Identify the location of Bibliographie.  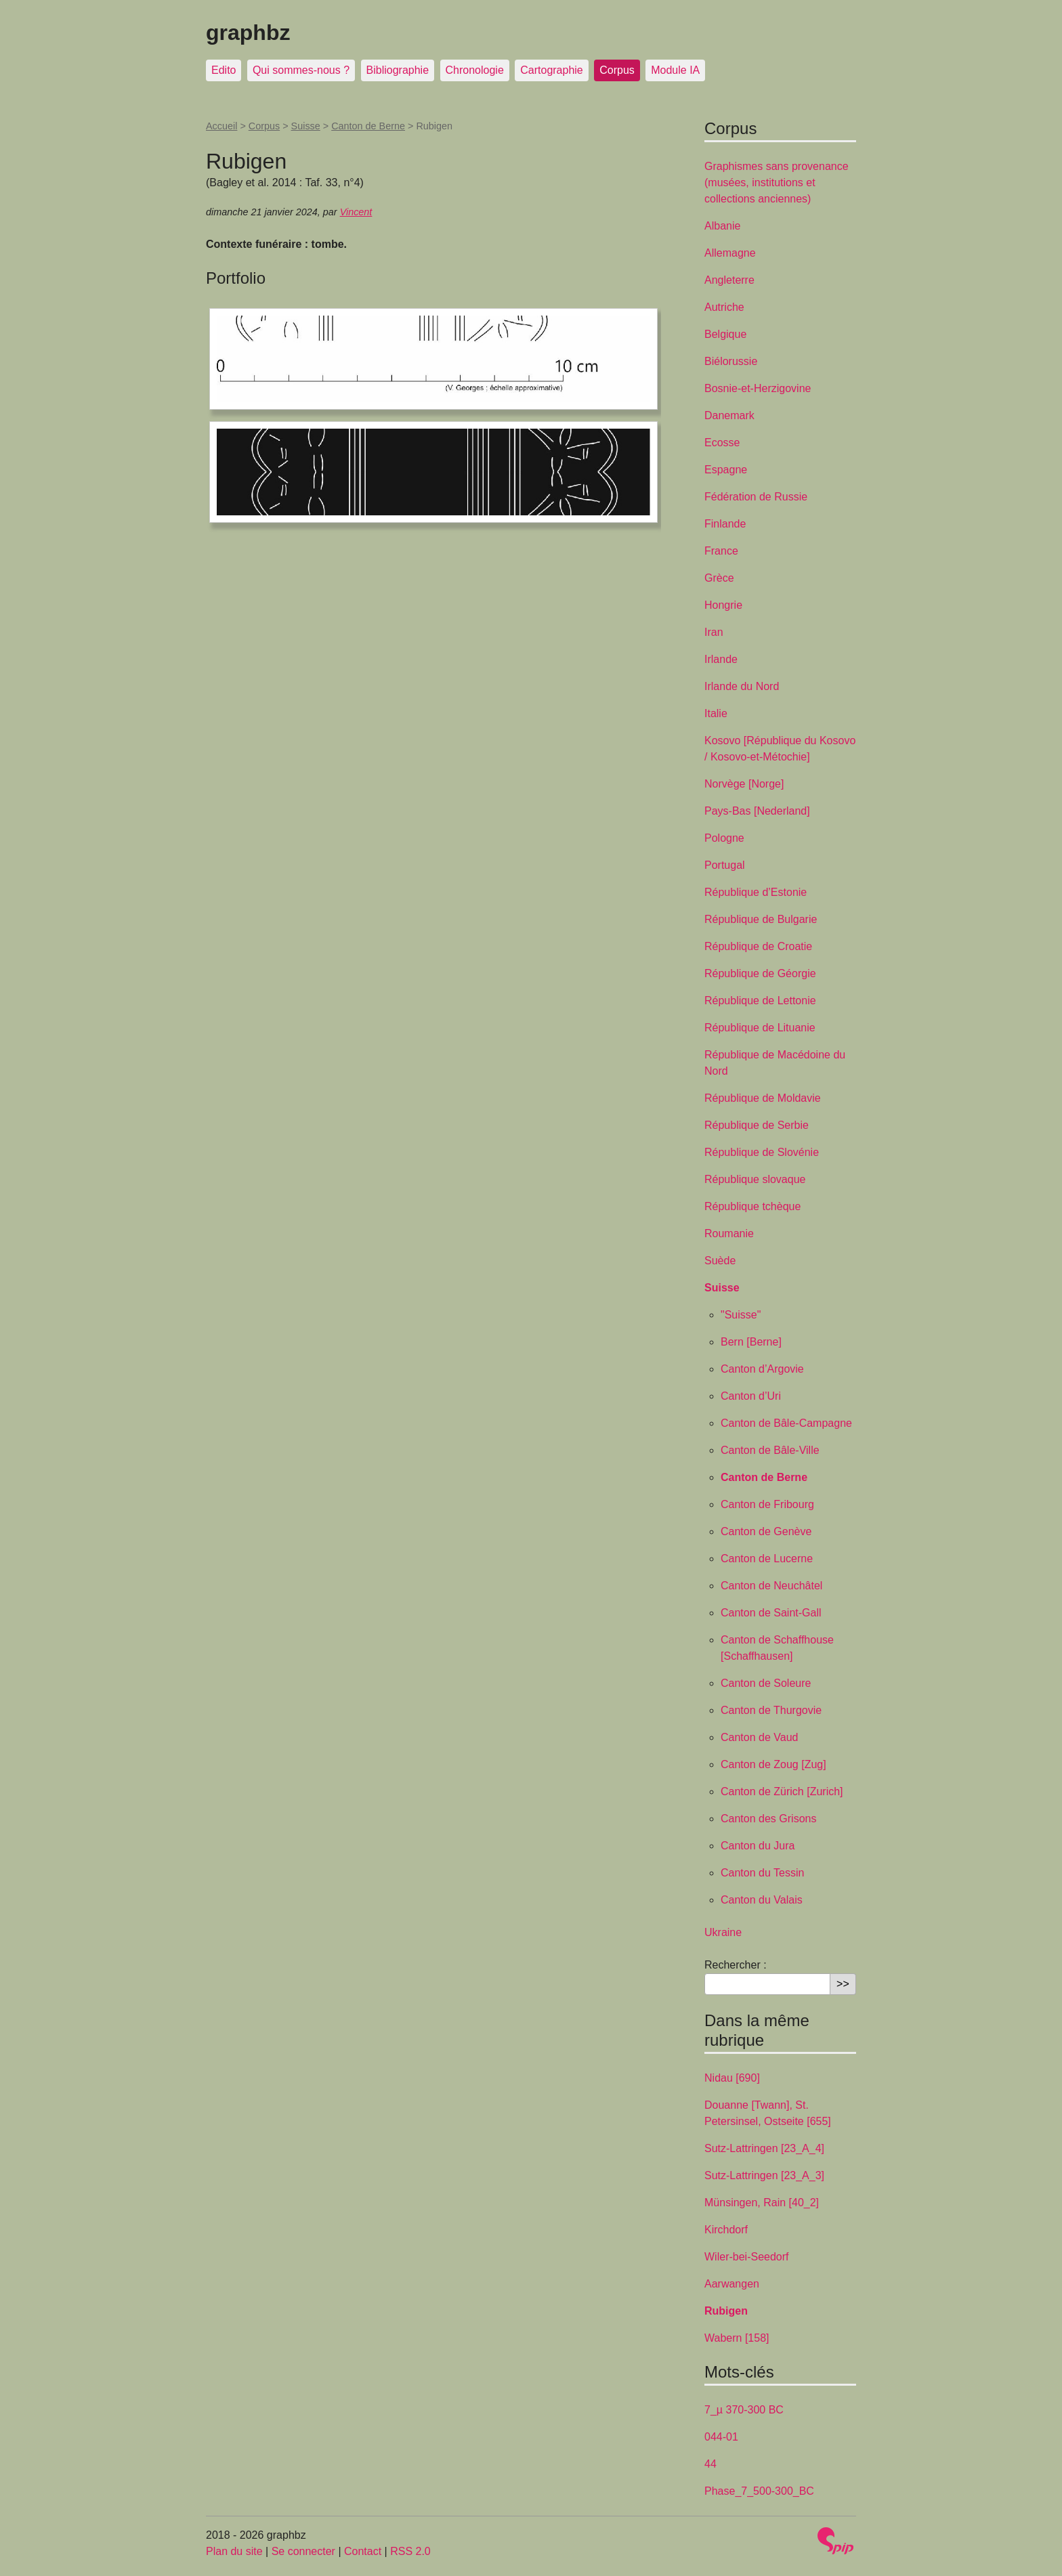
(397, 70).